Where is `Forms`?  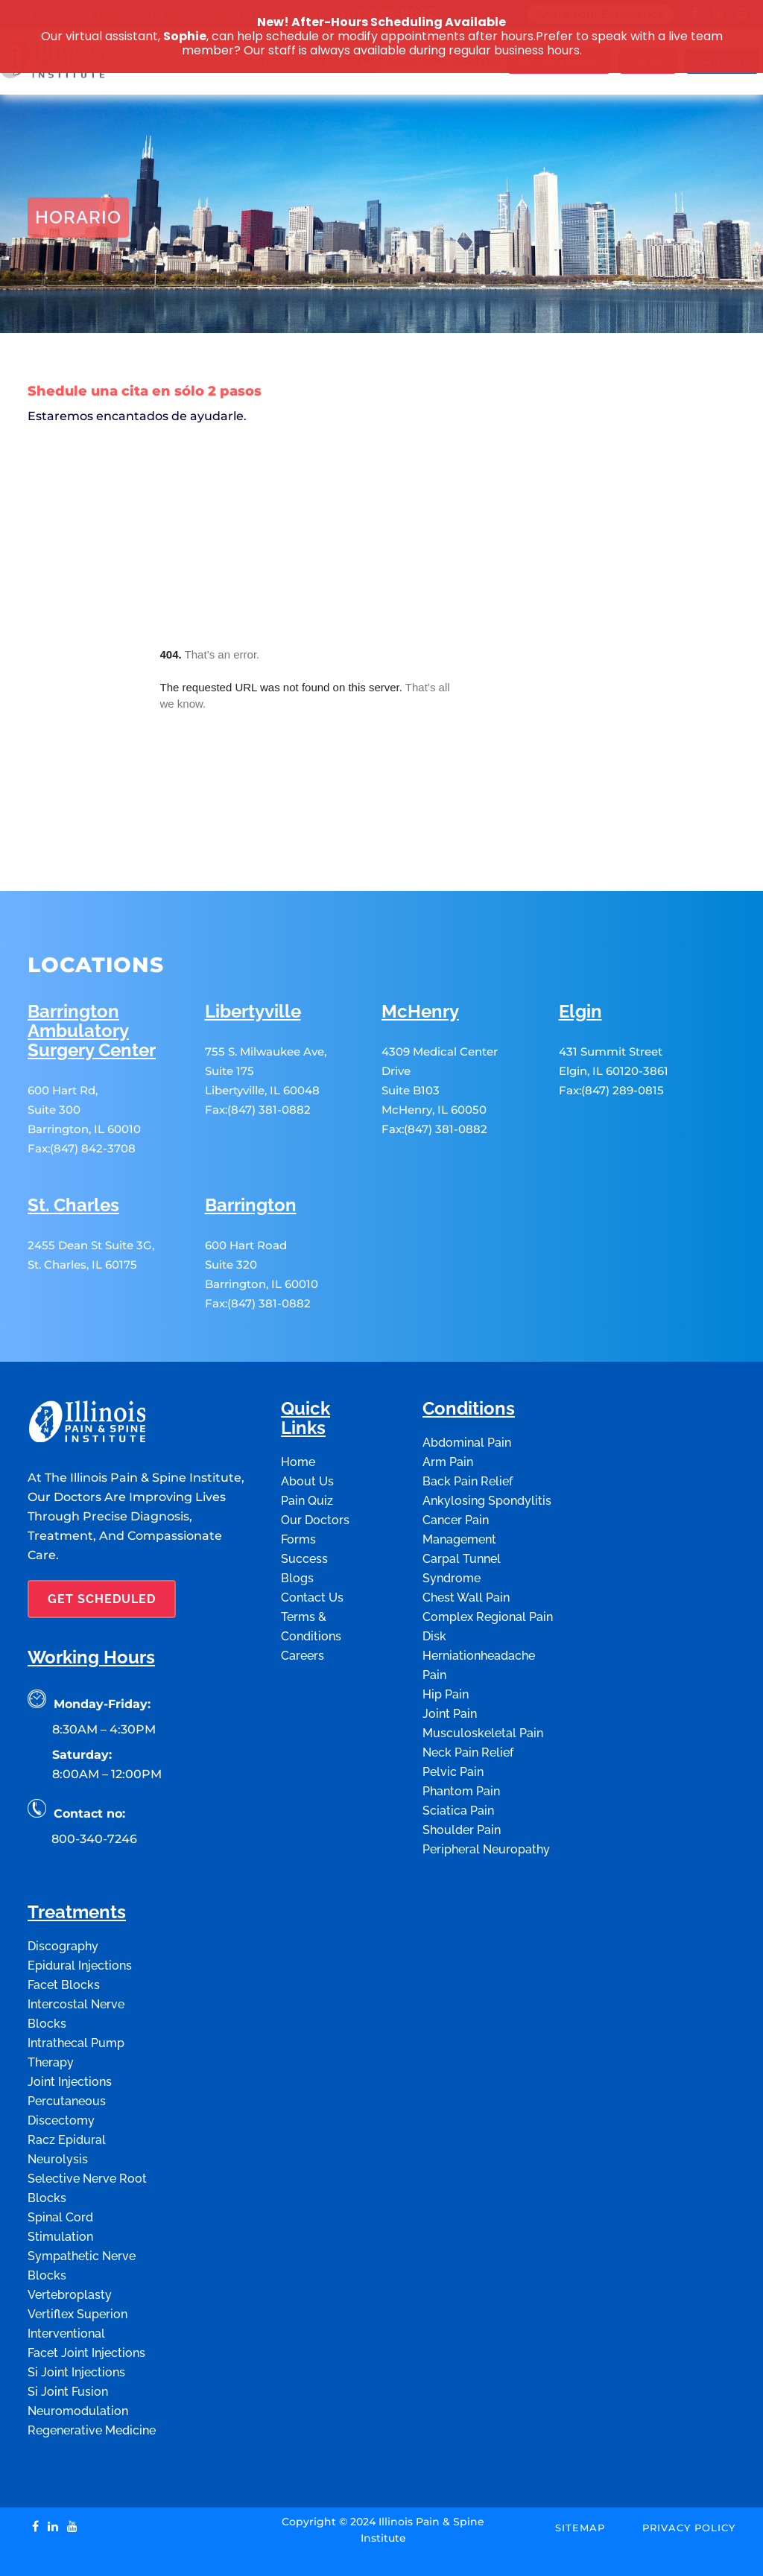 Forms is located at coordinates (298, 1483).